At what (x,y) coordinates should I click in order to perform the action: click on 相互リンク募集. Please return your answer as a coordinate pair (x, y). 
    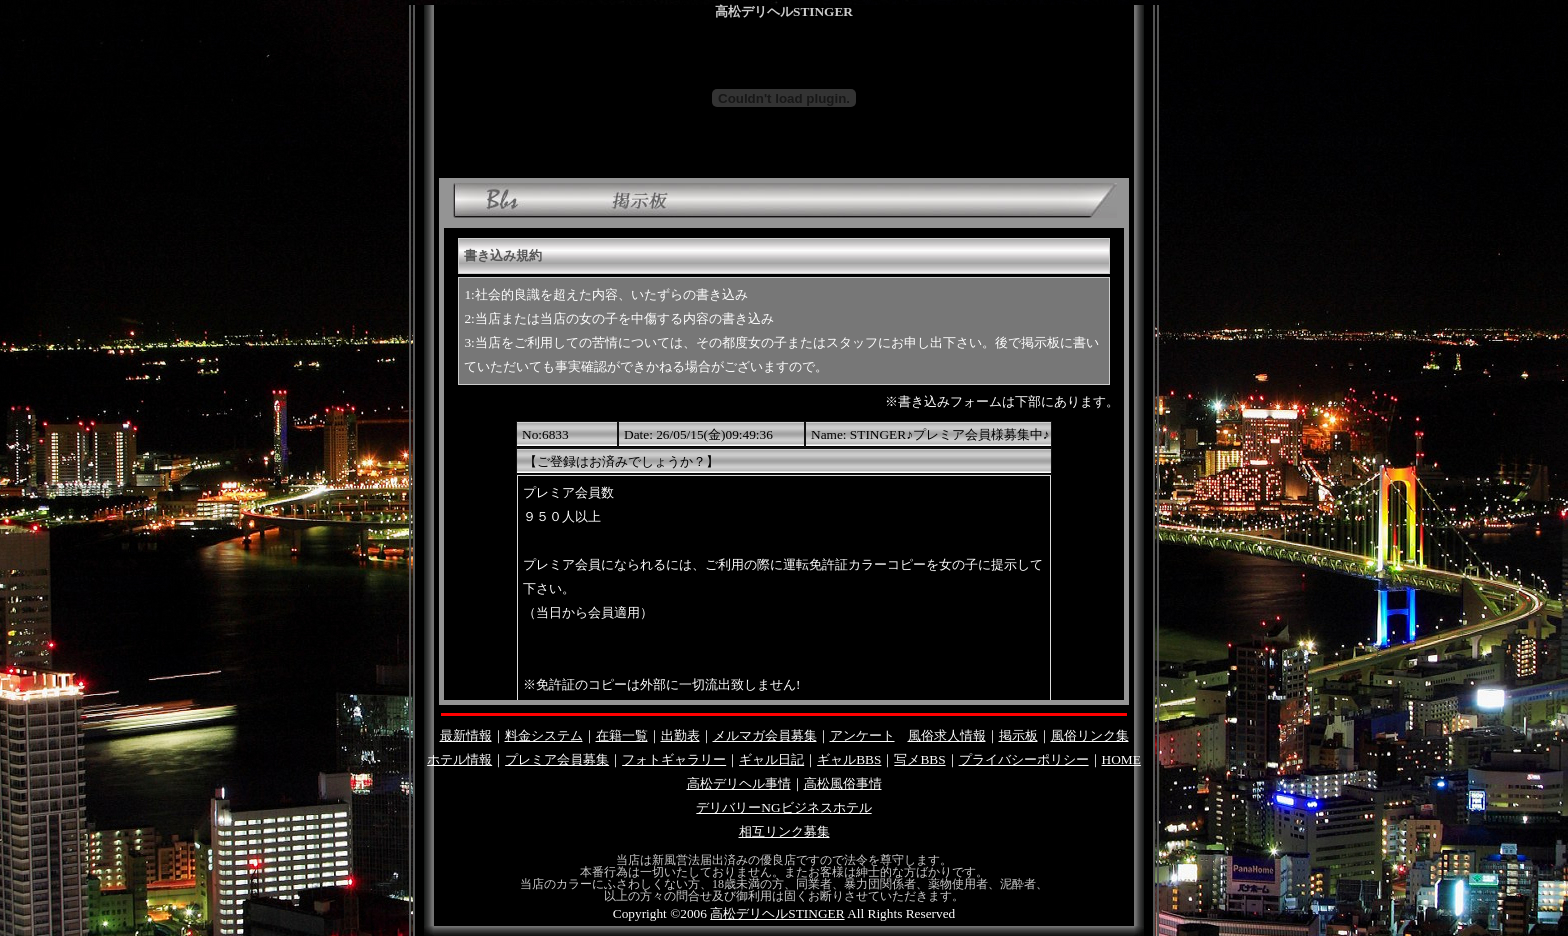
    Looking at the image, I should click on (784, 831).